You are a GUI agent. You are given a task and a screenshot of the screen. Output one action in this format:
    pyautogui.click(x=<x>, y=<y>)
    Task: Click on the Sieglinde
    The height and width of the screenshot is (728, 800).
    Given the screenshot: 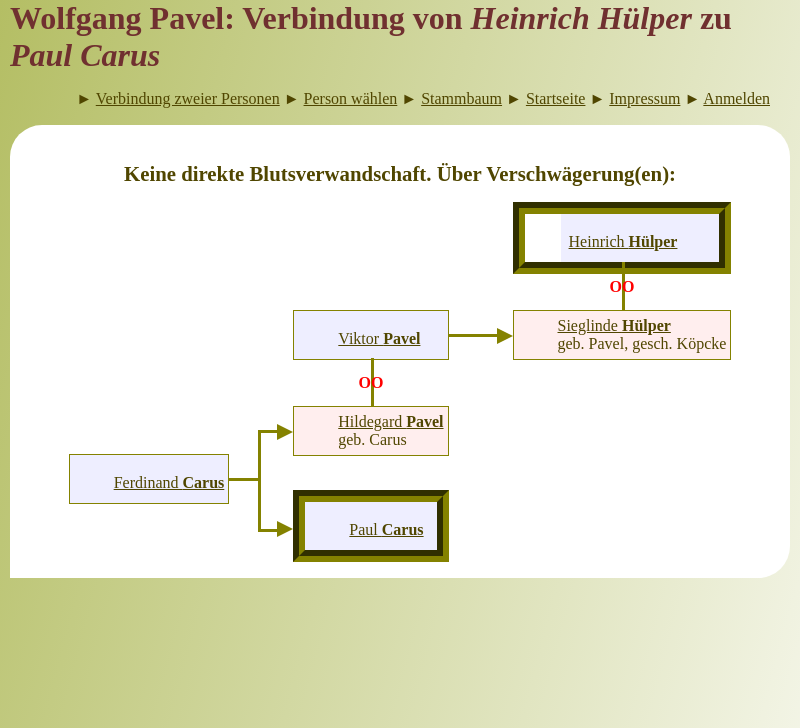 What is the action you would take?
    pyautogui.click(x=614, y=325)
    